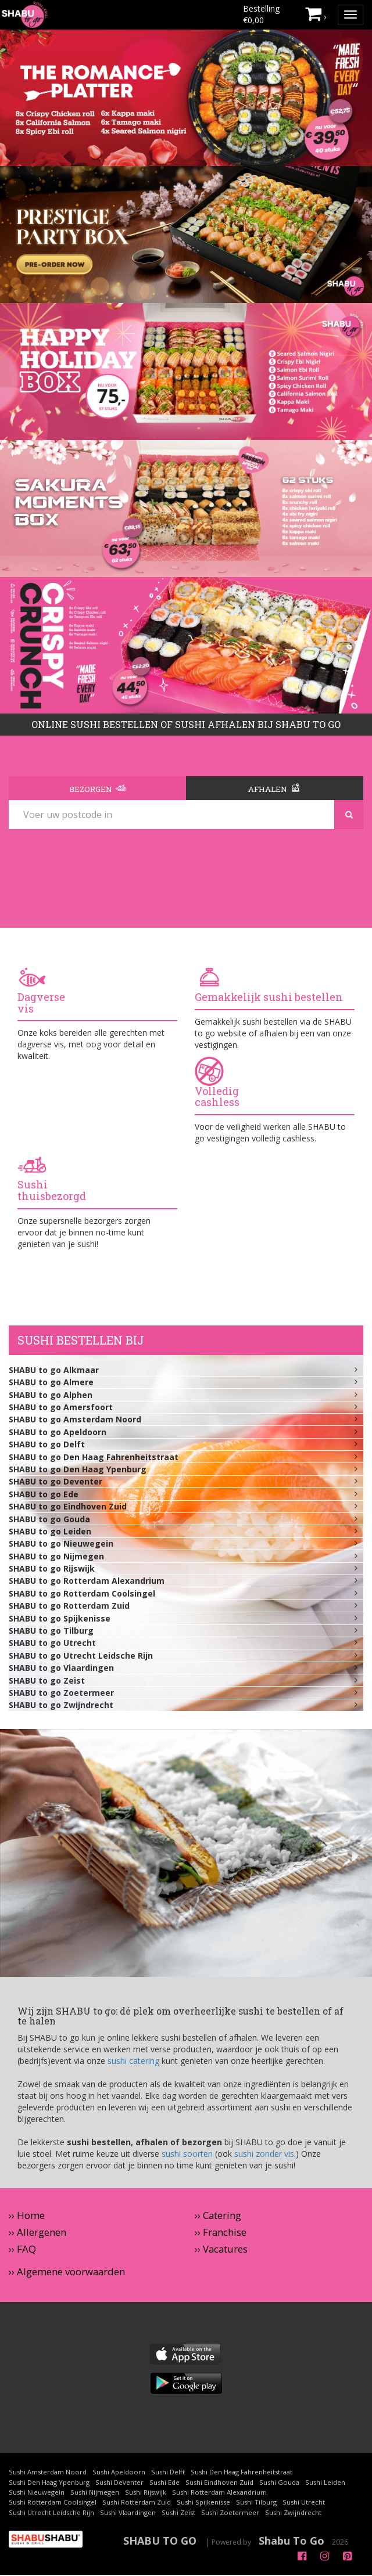 The width and height of the screenshot is (372, 2576). What do you see at coordinates (118, 2473) in the screenshot?
I see `Sushi Apeldoorn` at bounding box center [118, 2473].